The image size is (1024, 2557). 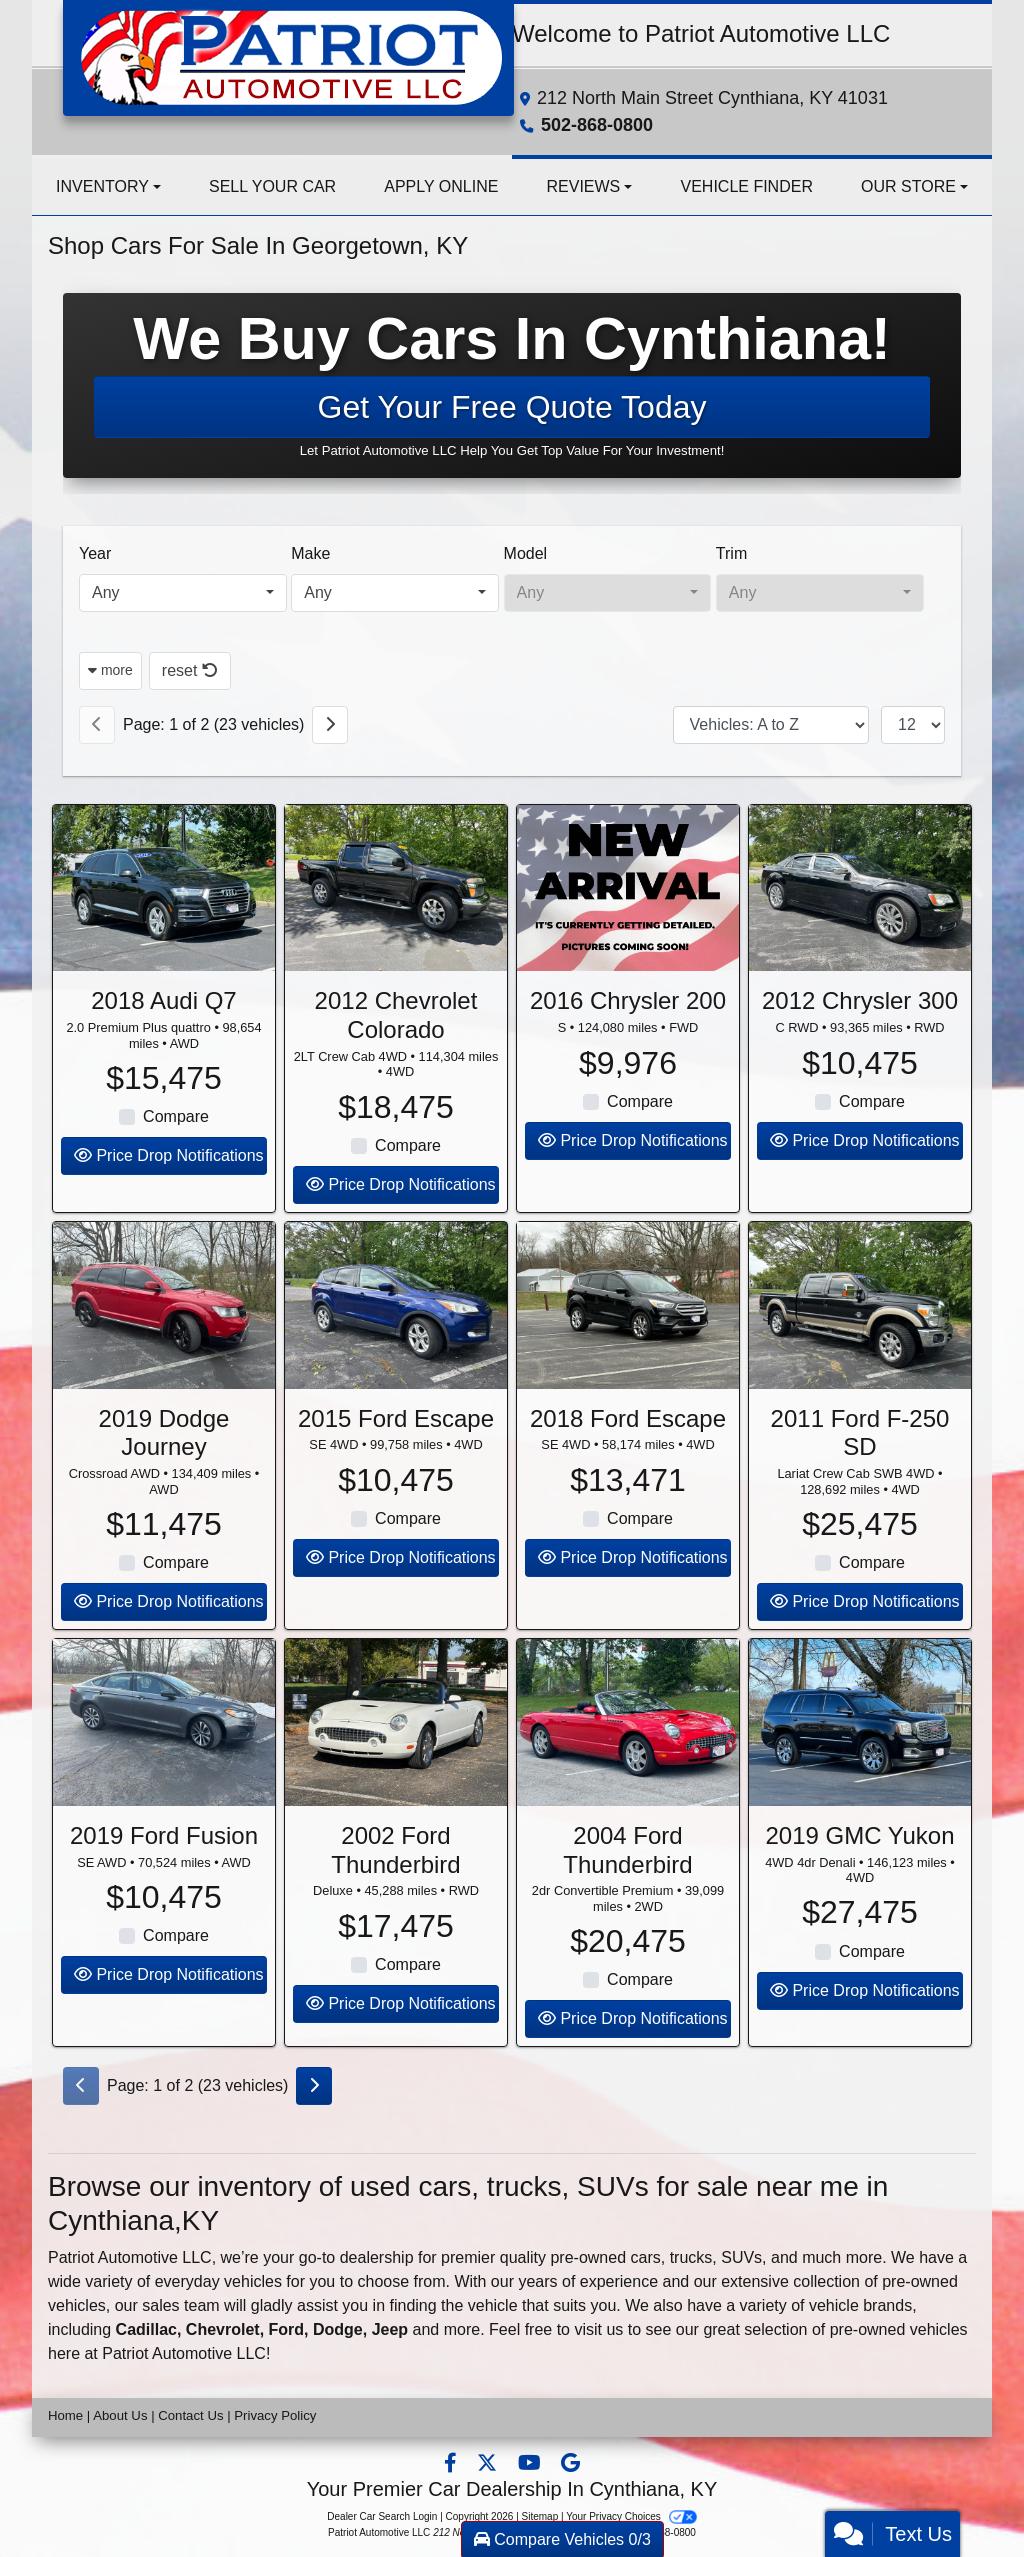 What do you see at coordinates (275, 2415) in the screenshot?
I see `Privacy Policy [Privacy]` at bounding box center [275, 2415].